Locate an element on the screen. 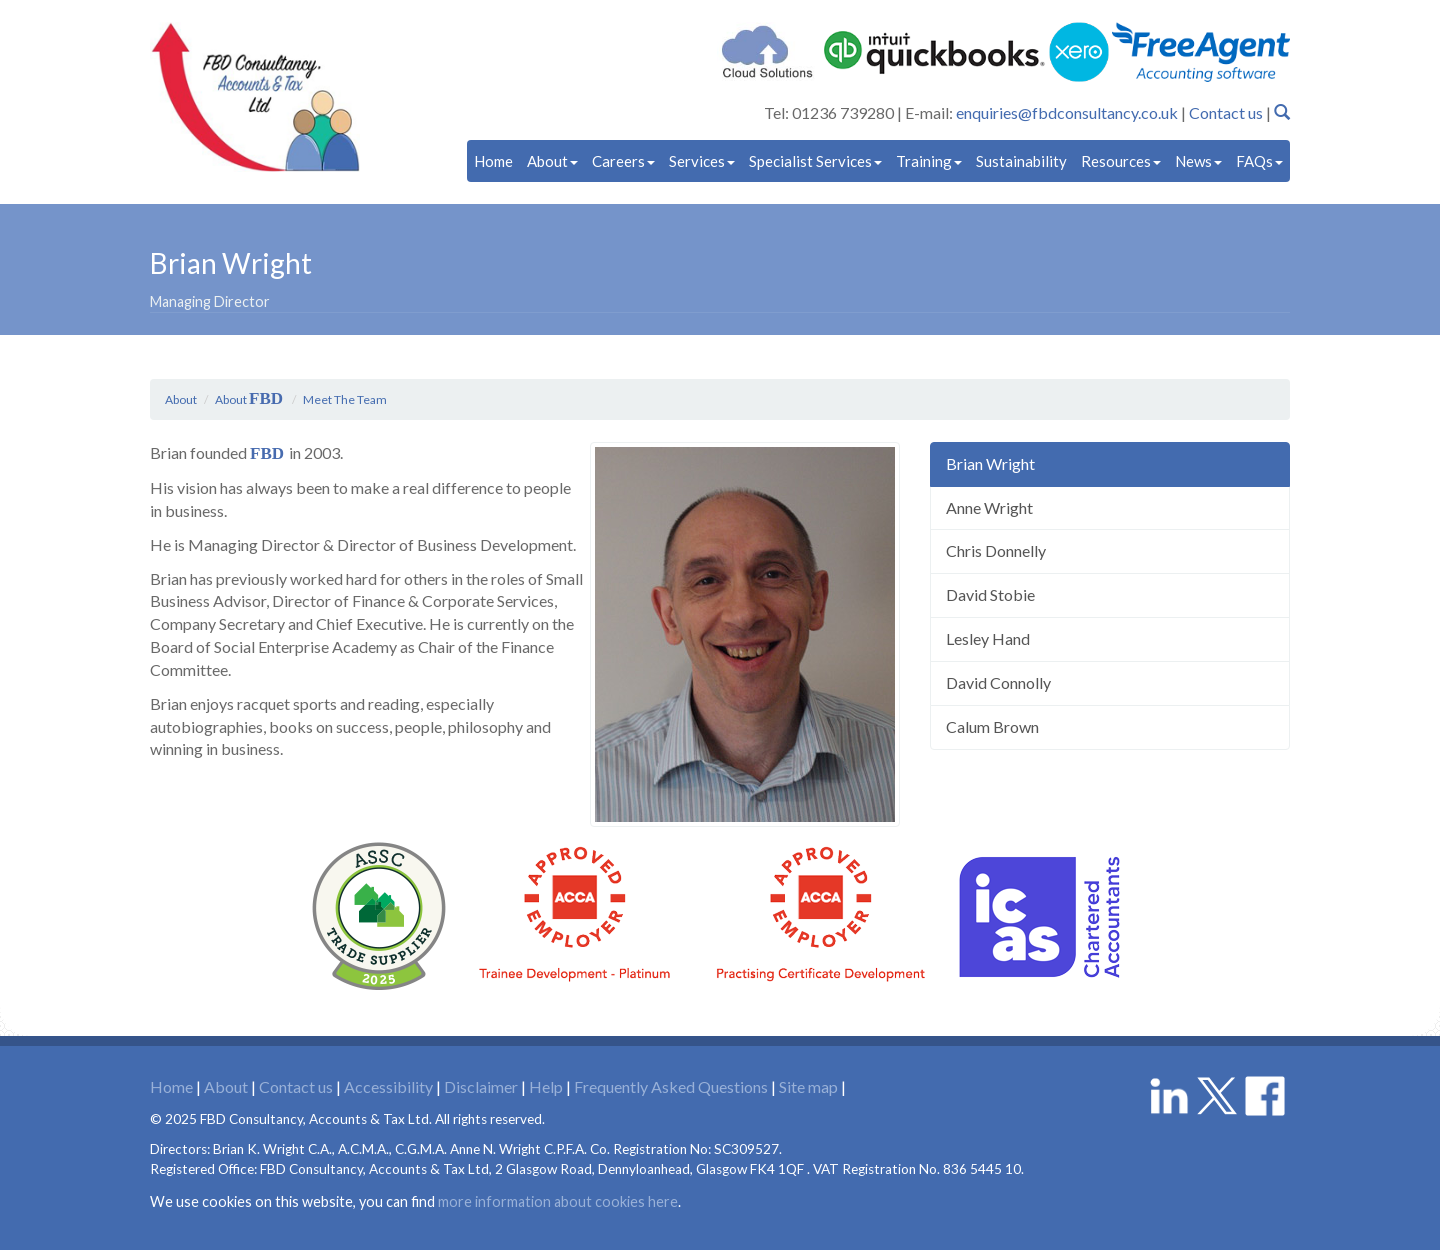  Help is located at coordinates (546, 1082).